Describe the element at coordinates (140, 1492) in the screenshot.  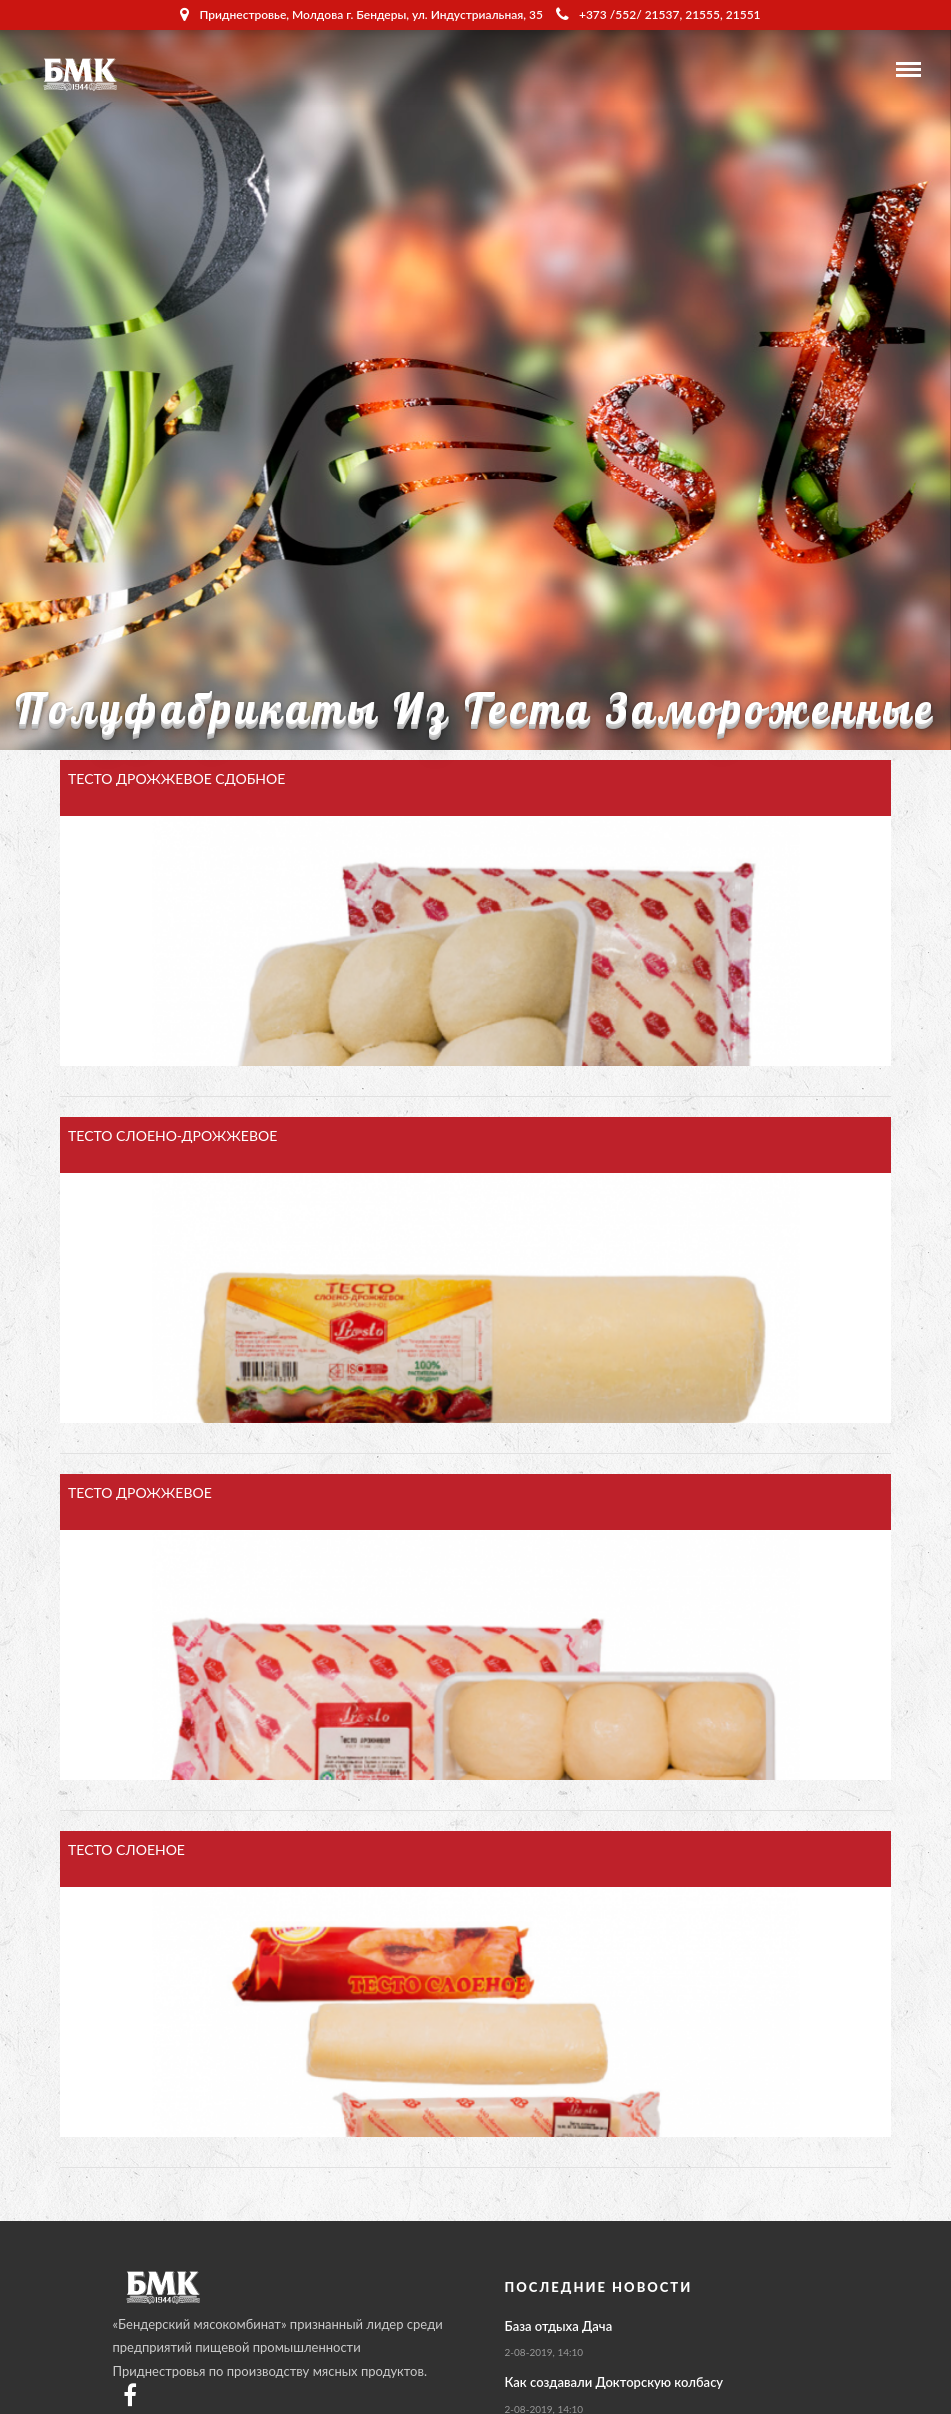
I see `ТЕСТО ДРОЖЖЕВОЕ` at that location.